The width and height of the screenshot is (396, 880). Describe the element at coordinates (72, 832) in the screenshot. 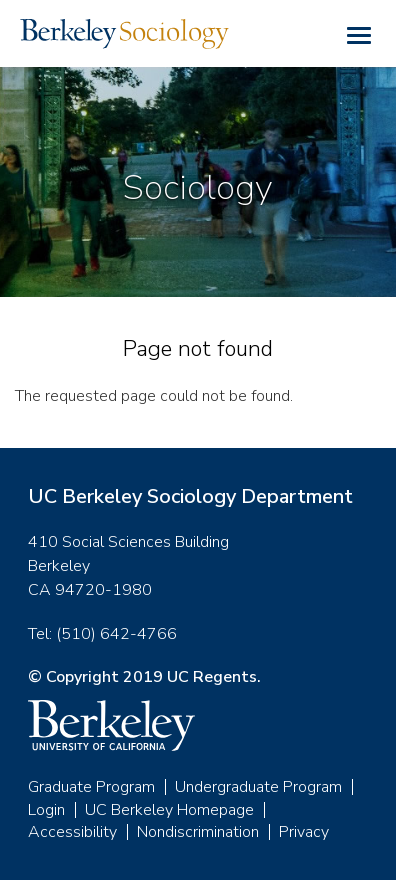

I see `Accessibility` at that location.